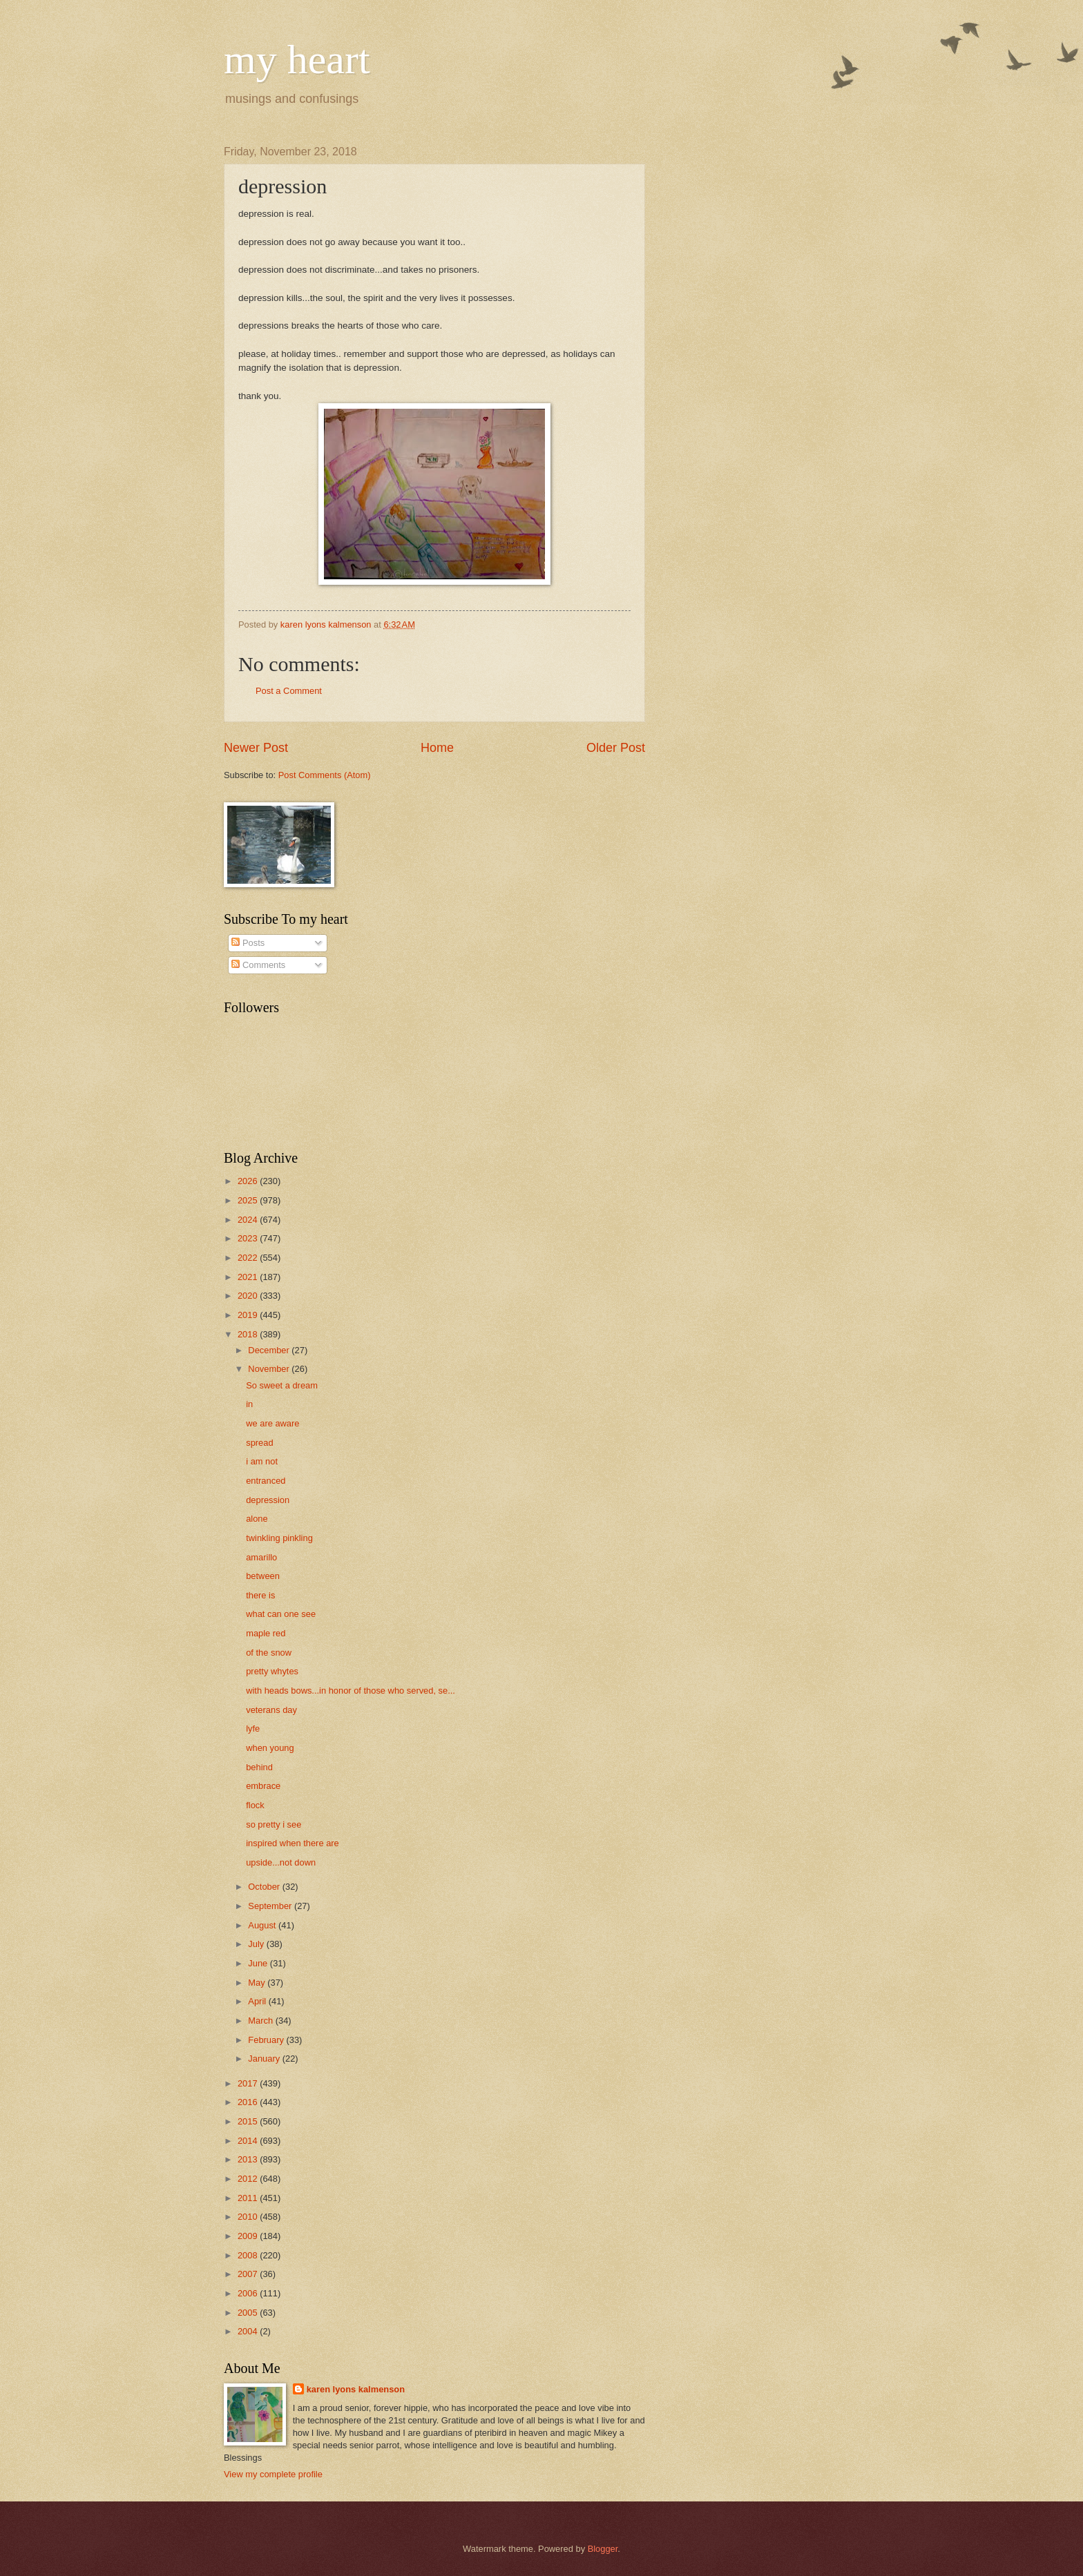  Describe the element at coordinates (249, 2236) in the screenshot. I see `2009` at that location.